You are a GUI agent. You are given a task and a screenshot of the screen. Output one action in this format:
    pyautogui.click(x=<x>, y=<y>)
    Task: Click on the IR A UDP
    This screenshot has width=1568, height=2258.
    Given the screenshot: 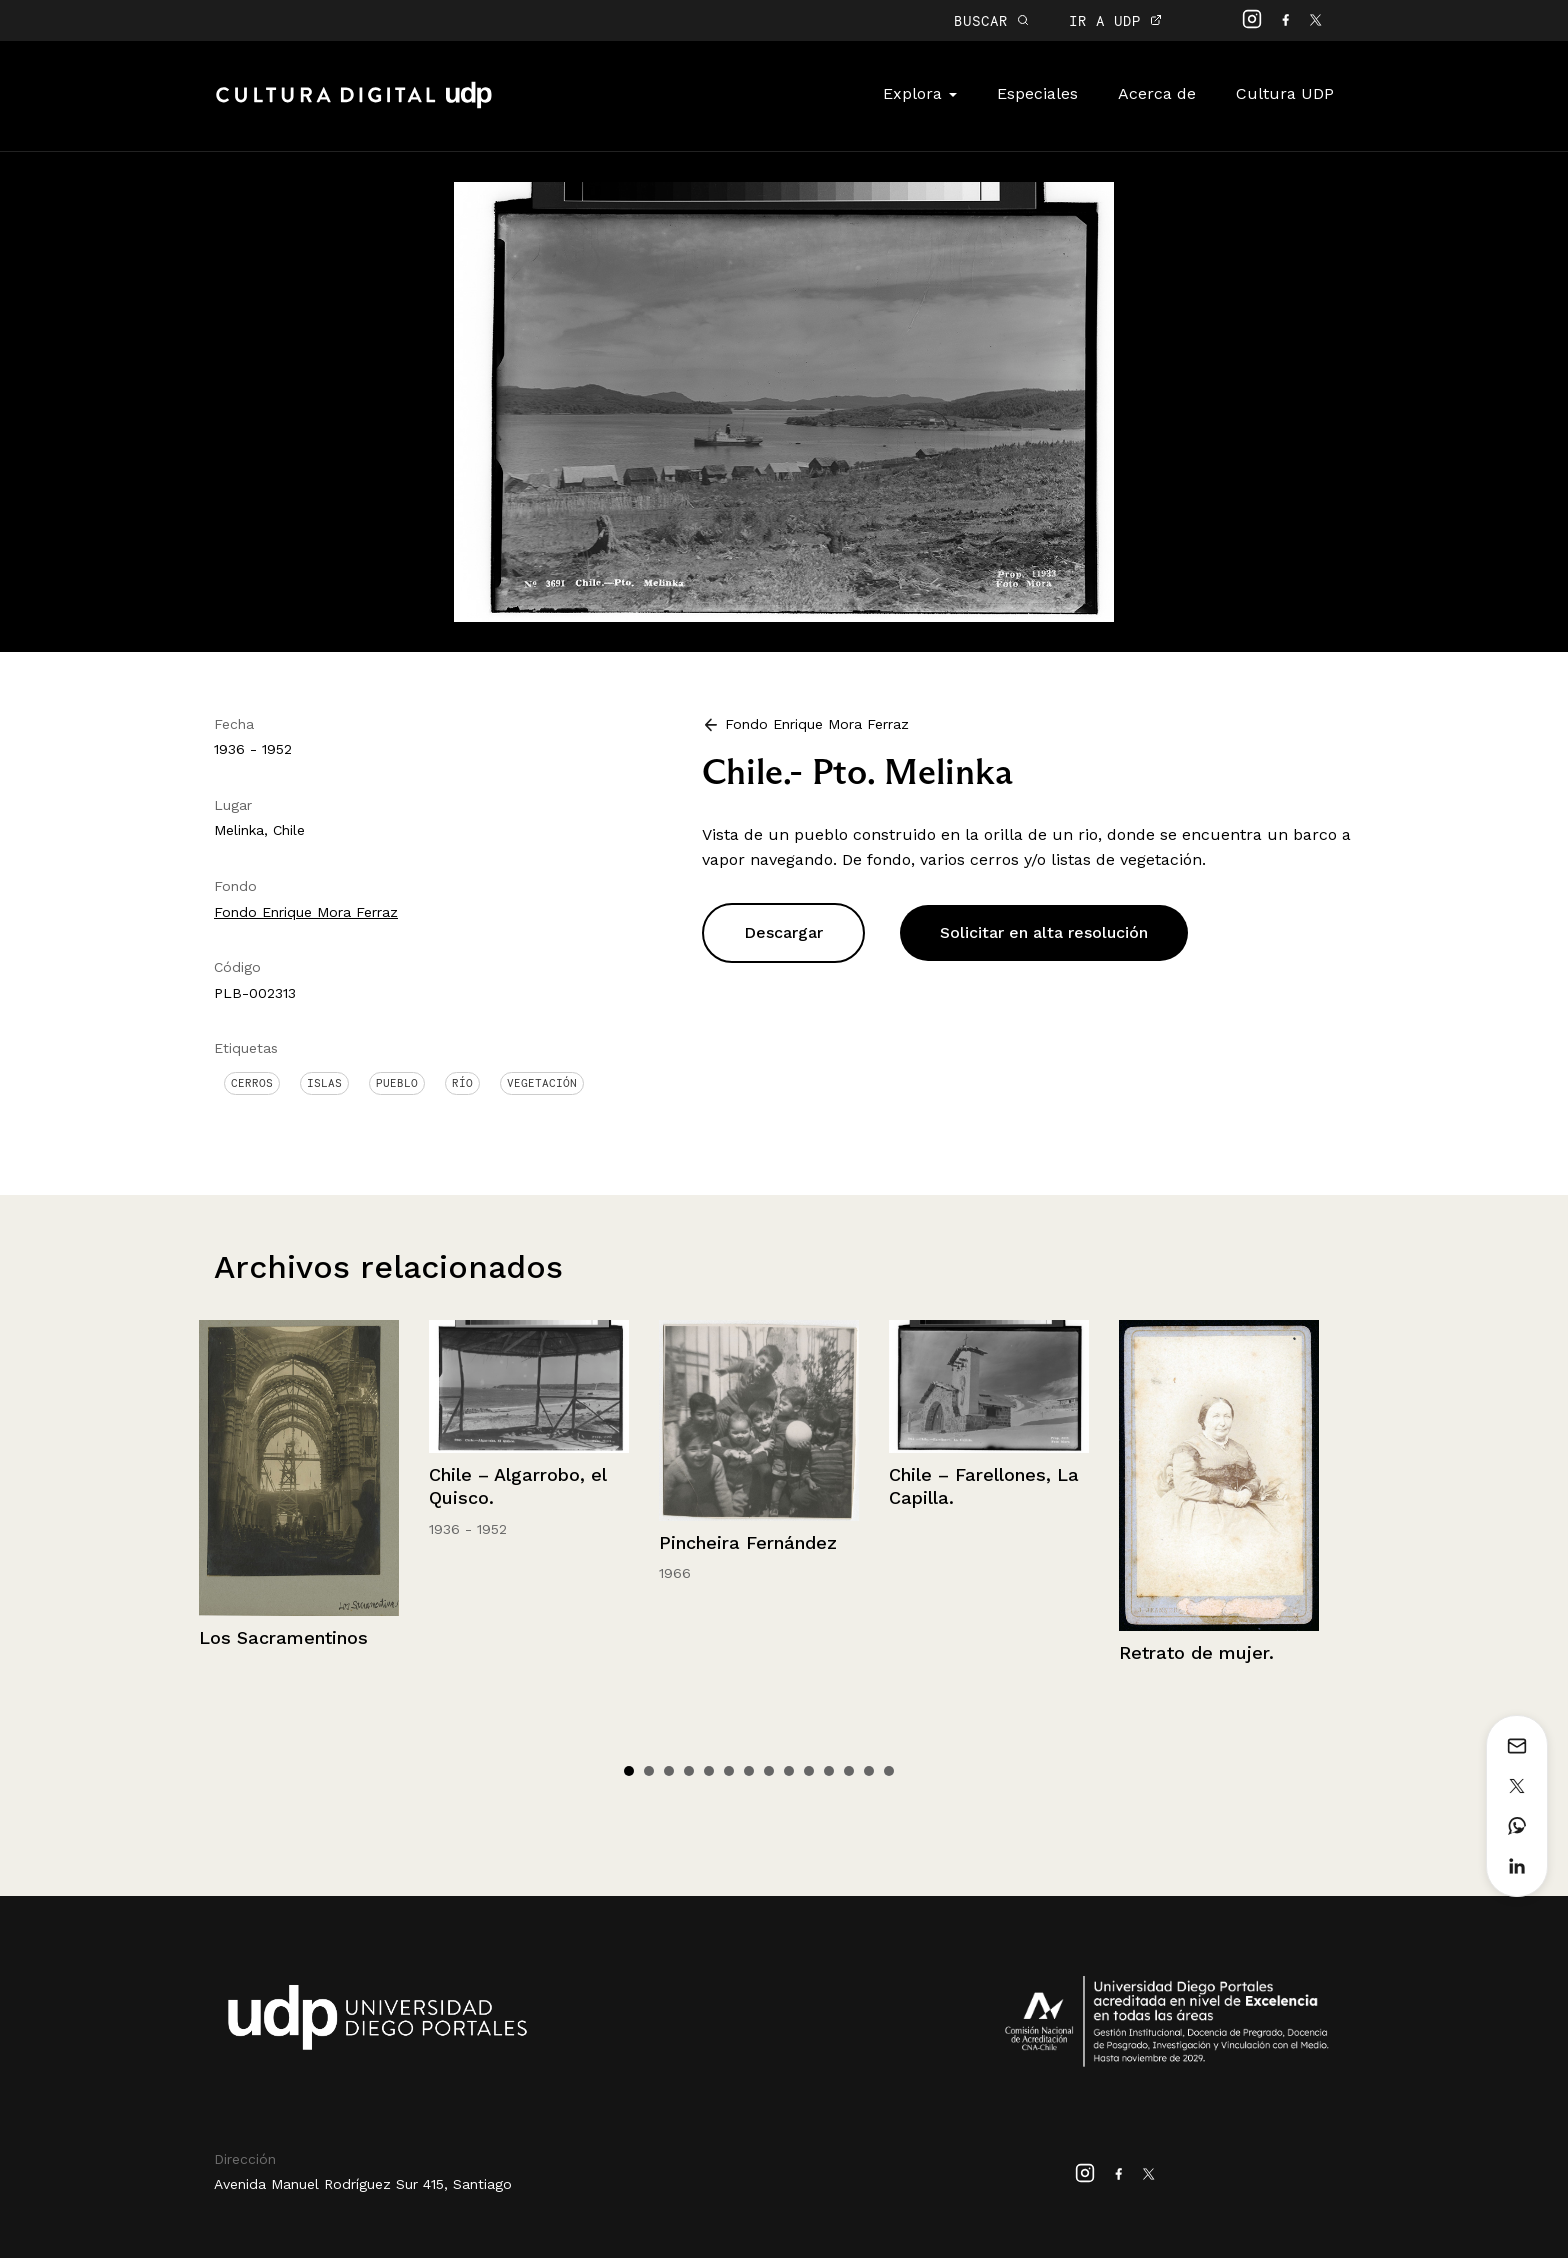 What is the action you would take?
    pyautogui.click(x=1115, y=20)
    